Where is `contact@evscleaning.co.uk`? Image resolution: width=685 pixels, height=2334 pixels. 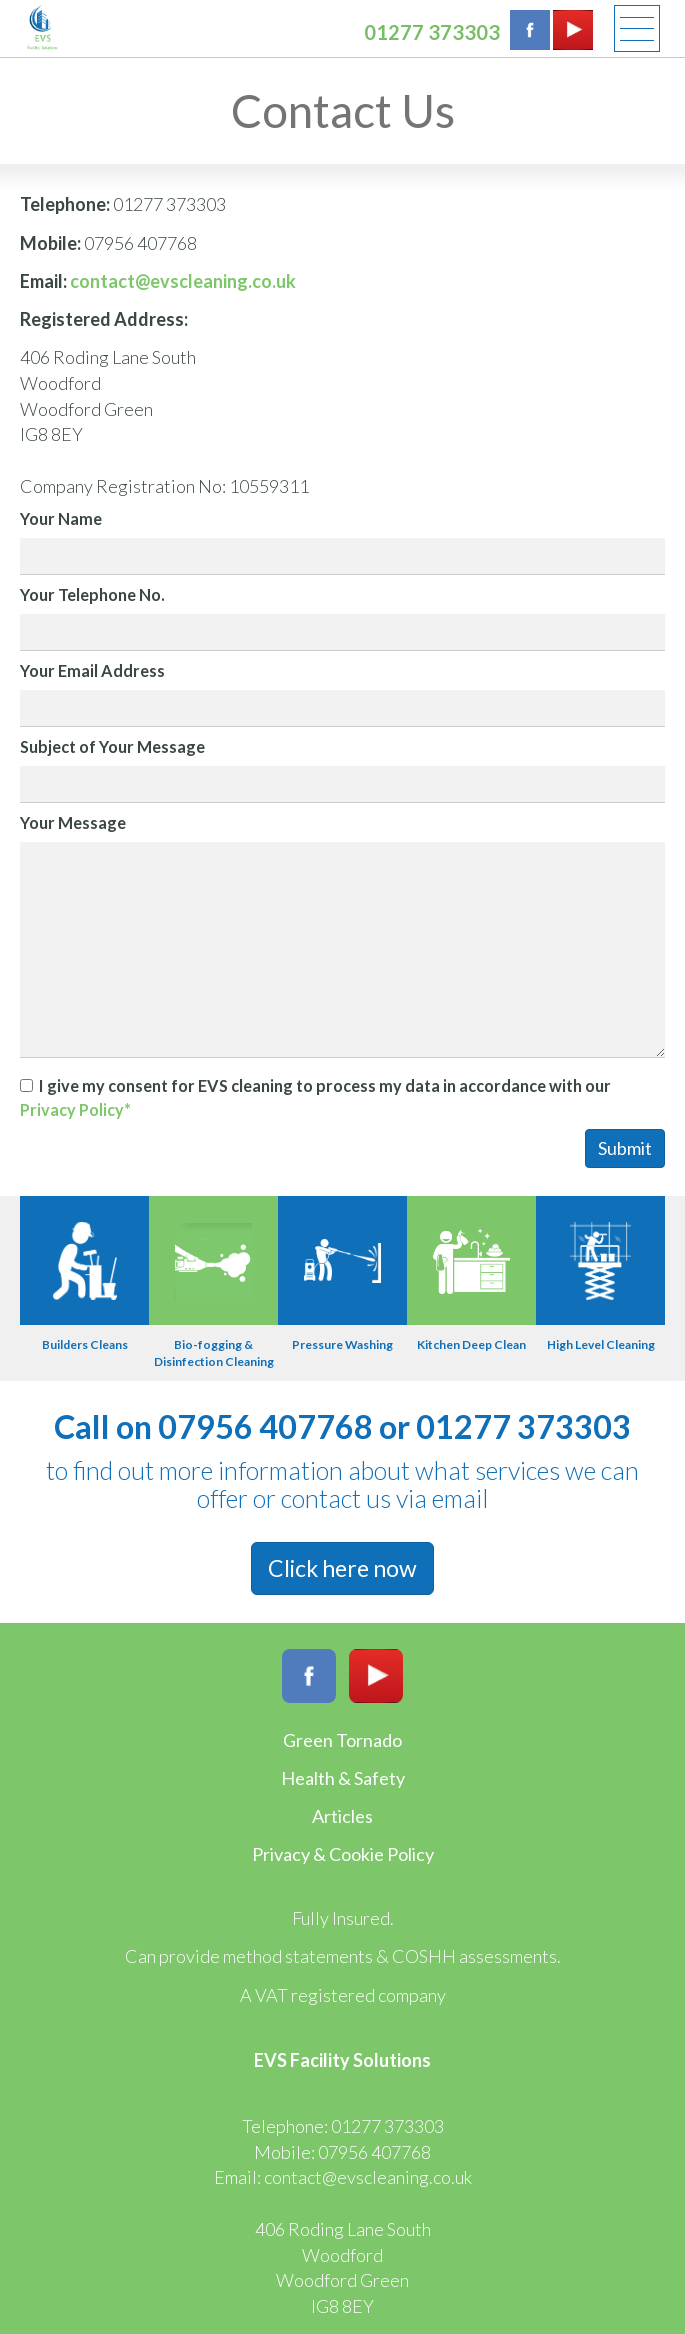 contact@evscleaning.co.uk is located at coordinates (183, 281).